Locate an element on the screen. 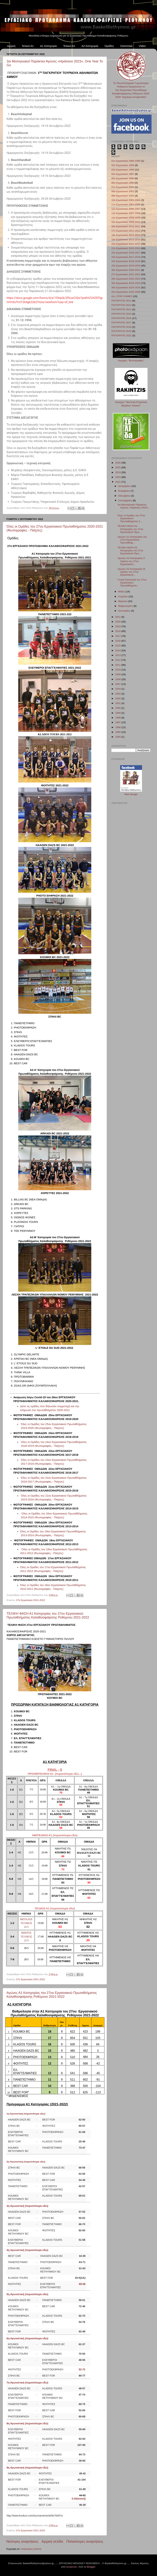 The height and width of the screenshot is (2576, 157). 24ο Εργασιακό 2018-2019 is located at coordinates (125, 261).